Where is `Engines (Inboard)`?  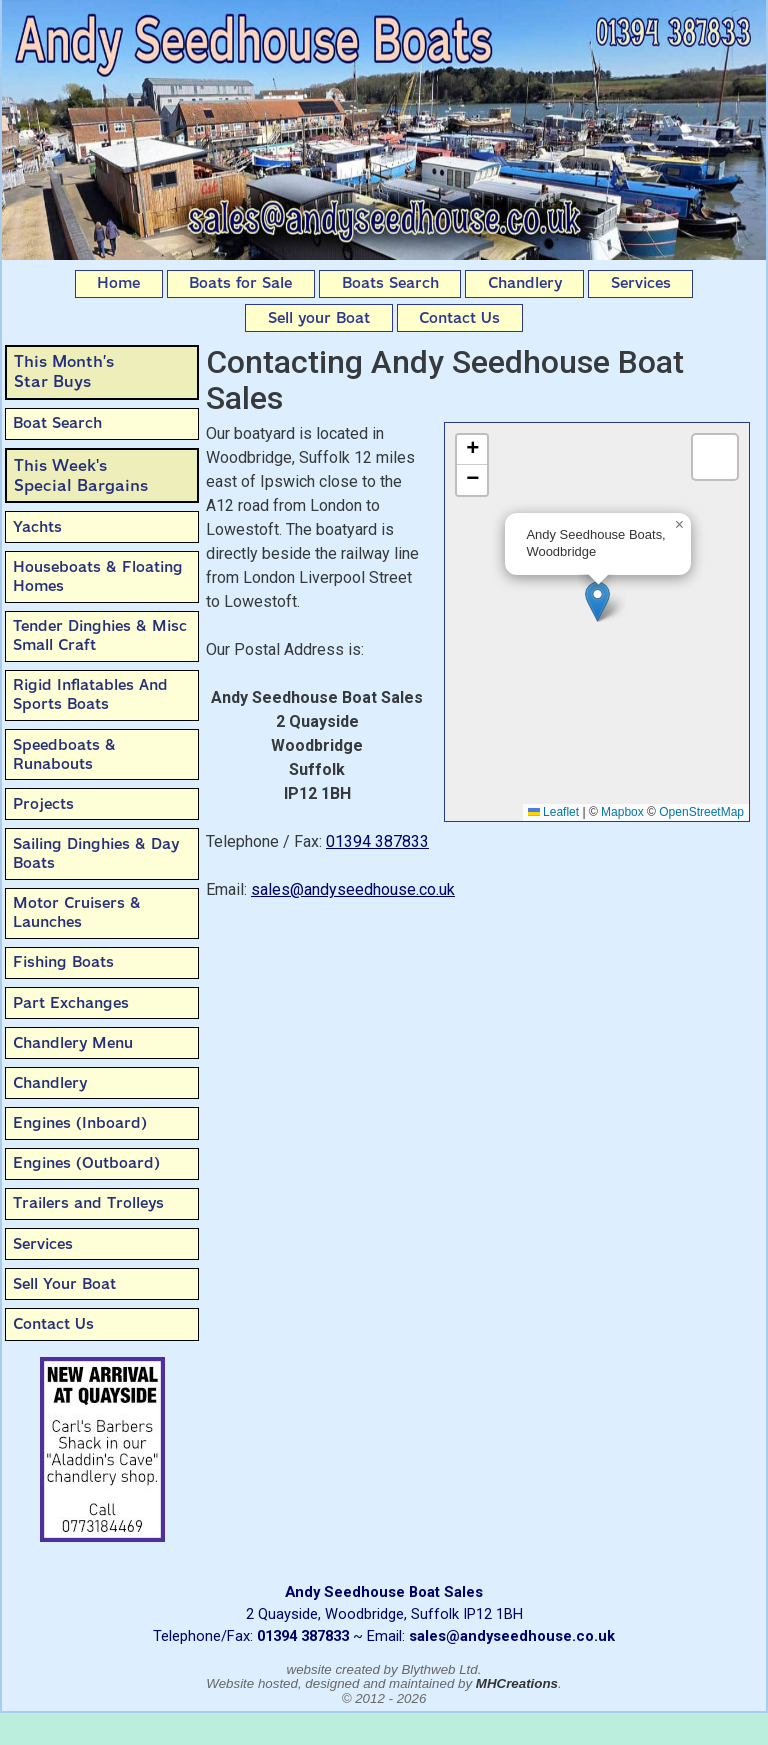
Engines (Inboard) is located at coordinates (80, 1123).